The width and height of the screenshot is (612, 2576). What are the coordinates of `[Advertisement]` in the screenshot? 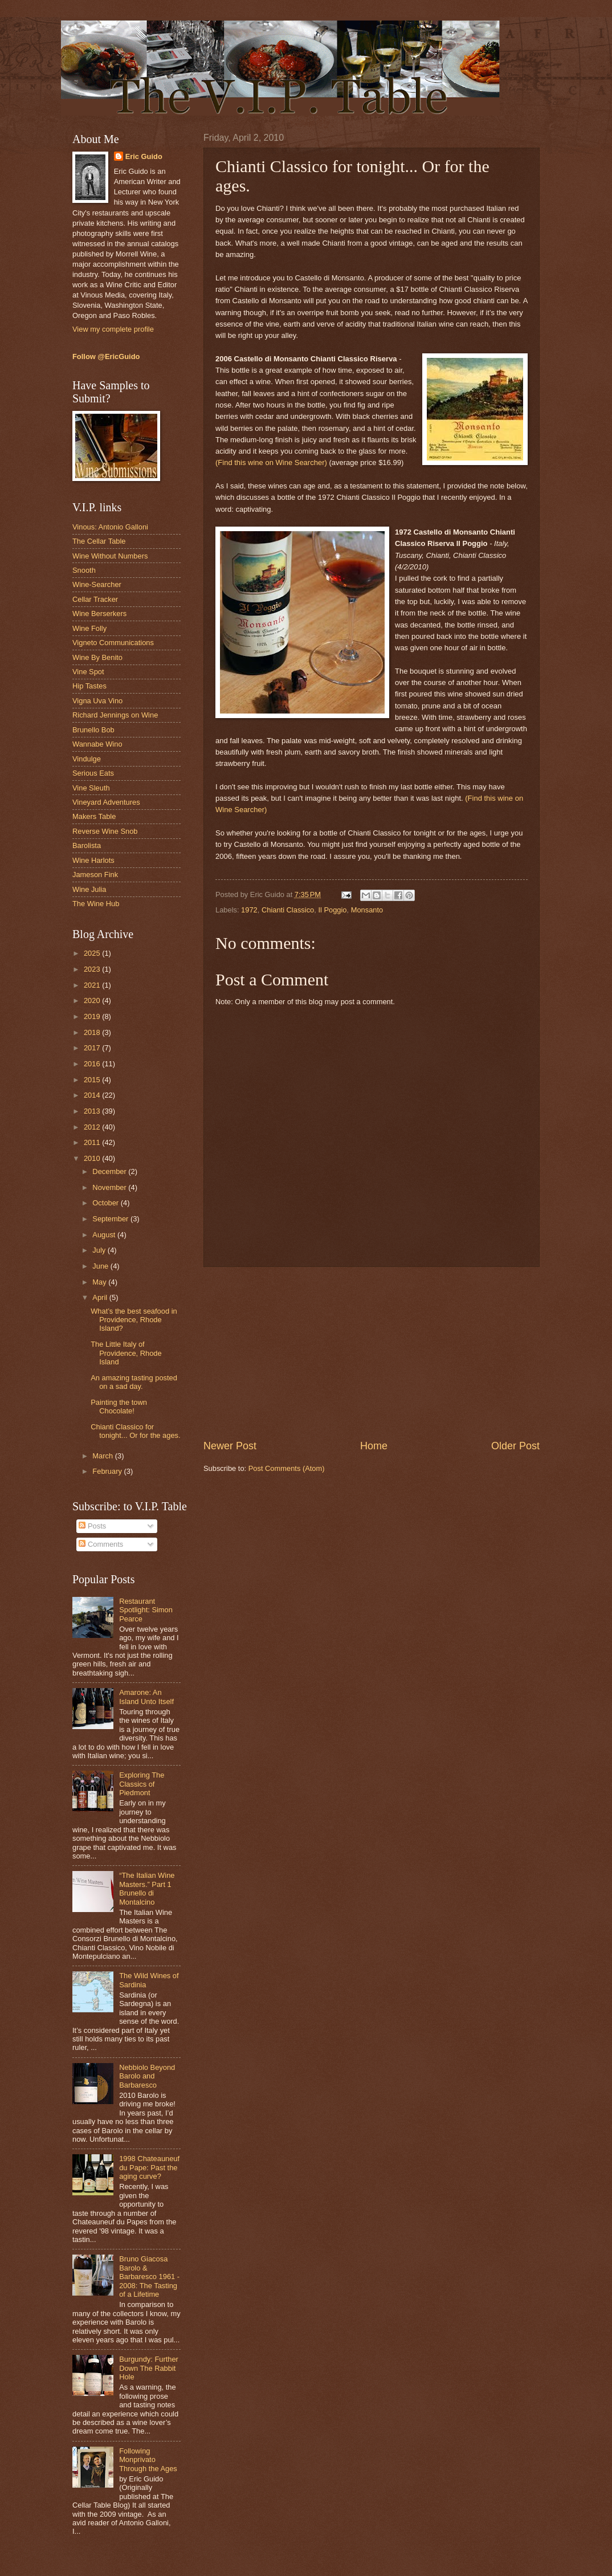 It's located at (371, 1353).